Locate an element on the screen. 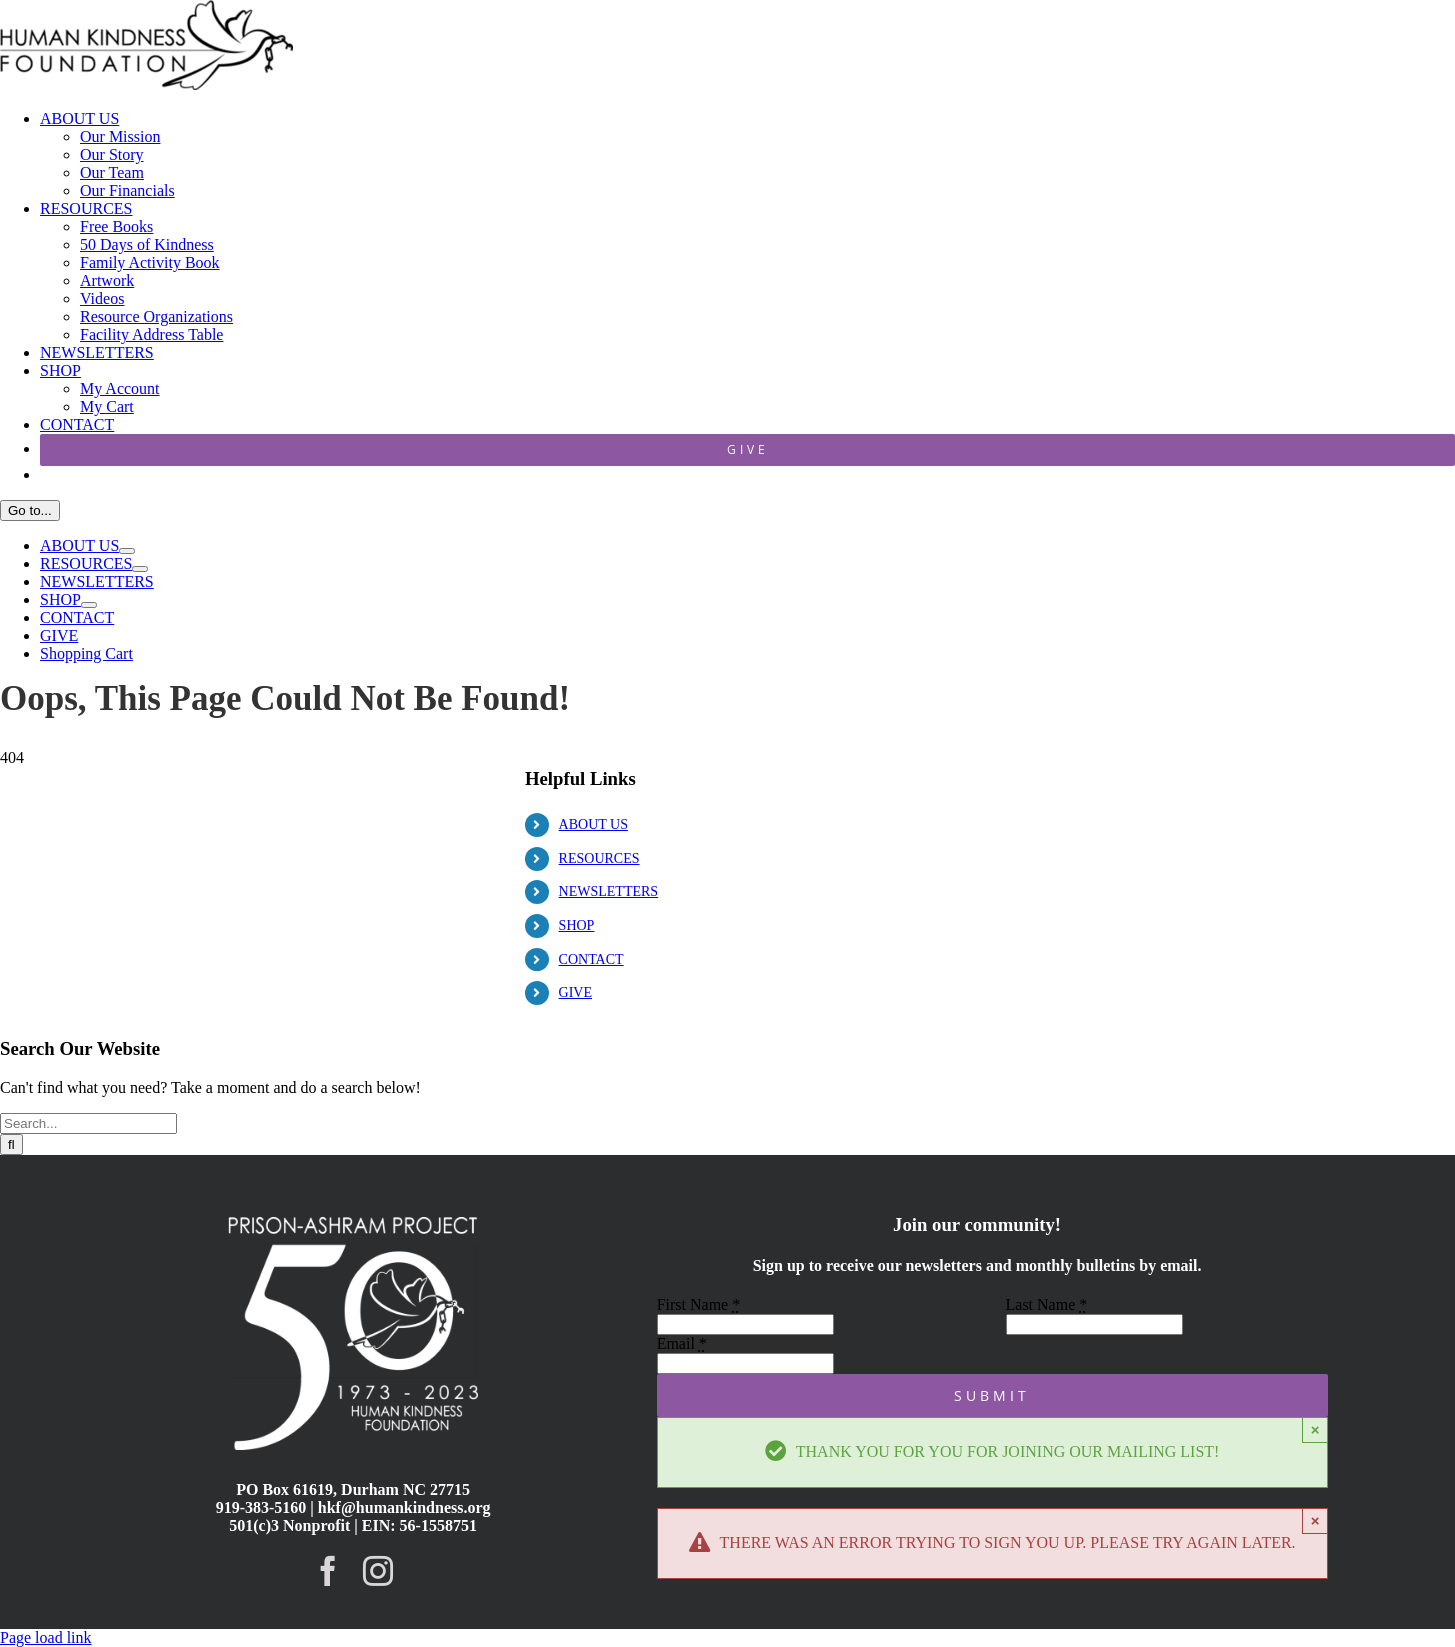 The image size is (1455, 1647). Page load link is located at coordinates (46, 1637).